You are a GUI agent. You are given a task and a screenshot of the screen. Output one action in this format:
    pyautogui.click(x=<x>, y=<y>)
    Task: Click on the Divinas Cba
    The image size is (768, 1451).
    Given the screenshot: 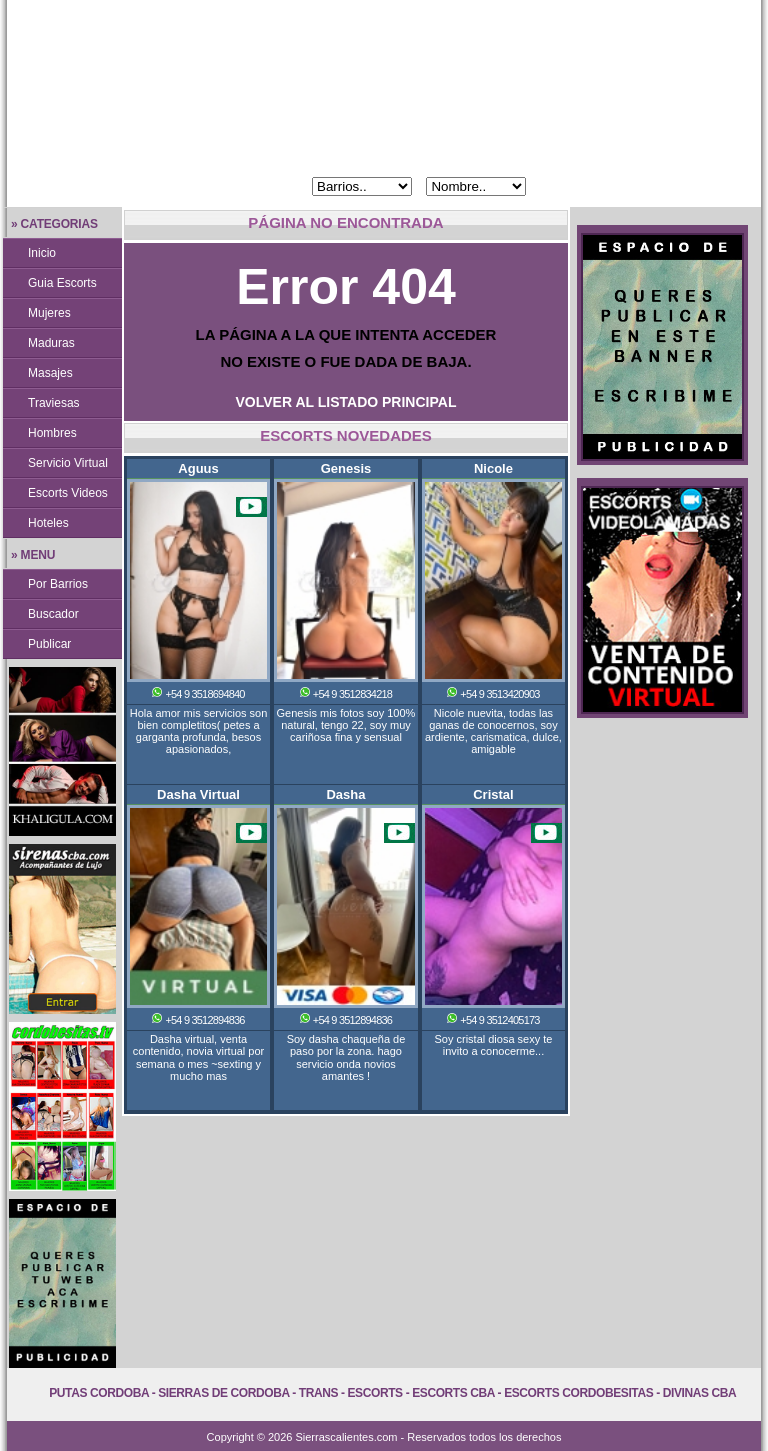 What is the action you would take?
    pyautogui.click(x=700, y=1393)
    